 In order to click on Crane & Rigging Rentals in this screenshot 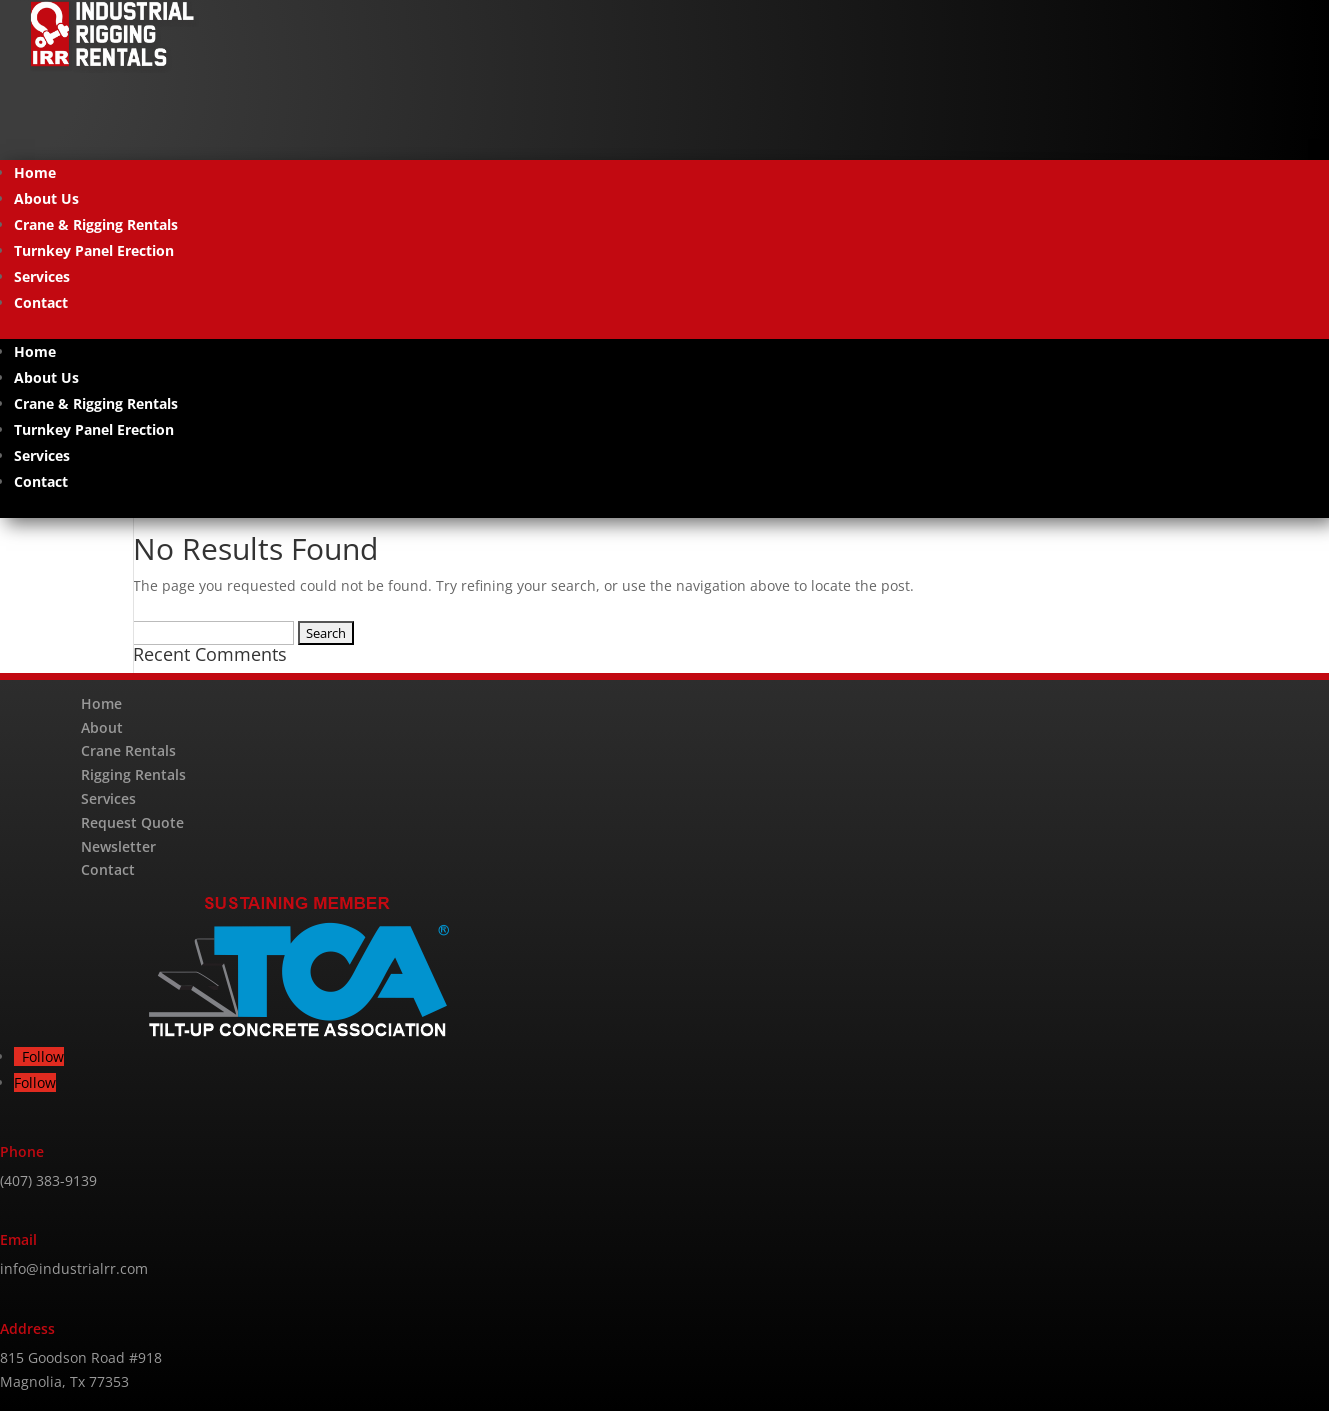, I will do `click(96, 224)`.